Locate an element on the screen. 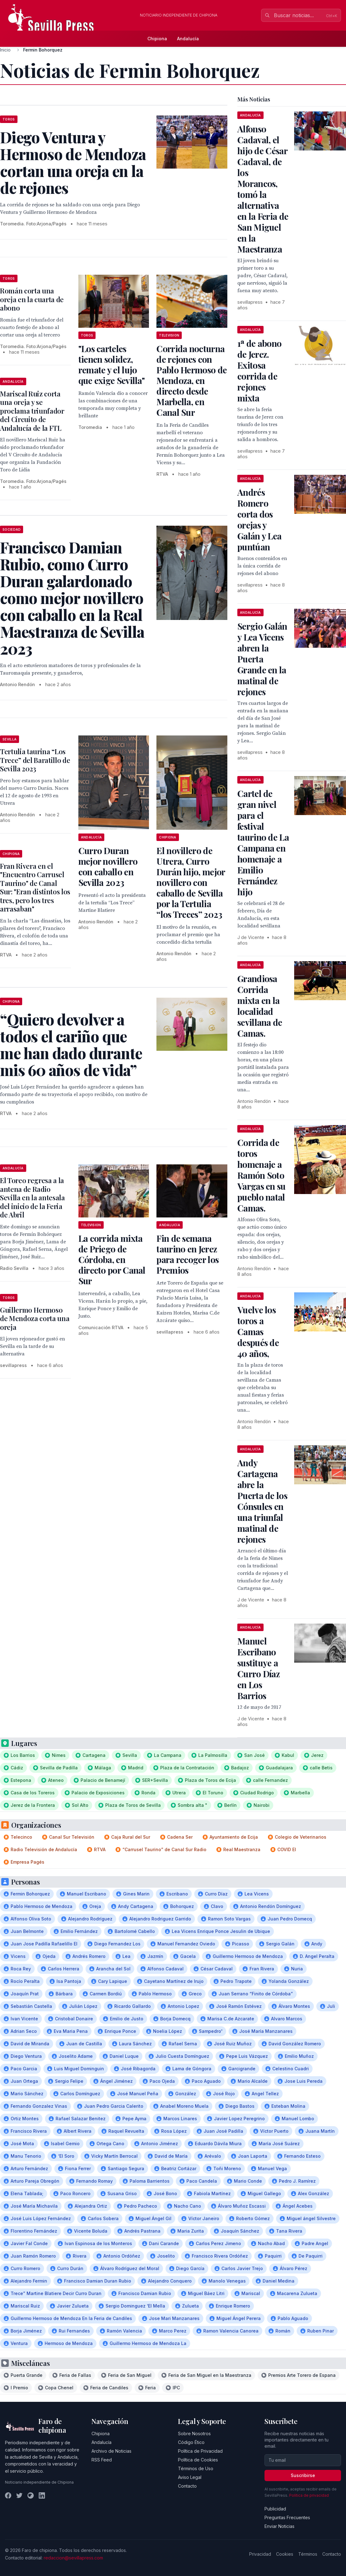  Archivo de Noticias is located at coordinates (111, 2451).